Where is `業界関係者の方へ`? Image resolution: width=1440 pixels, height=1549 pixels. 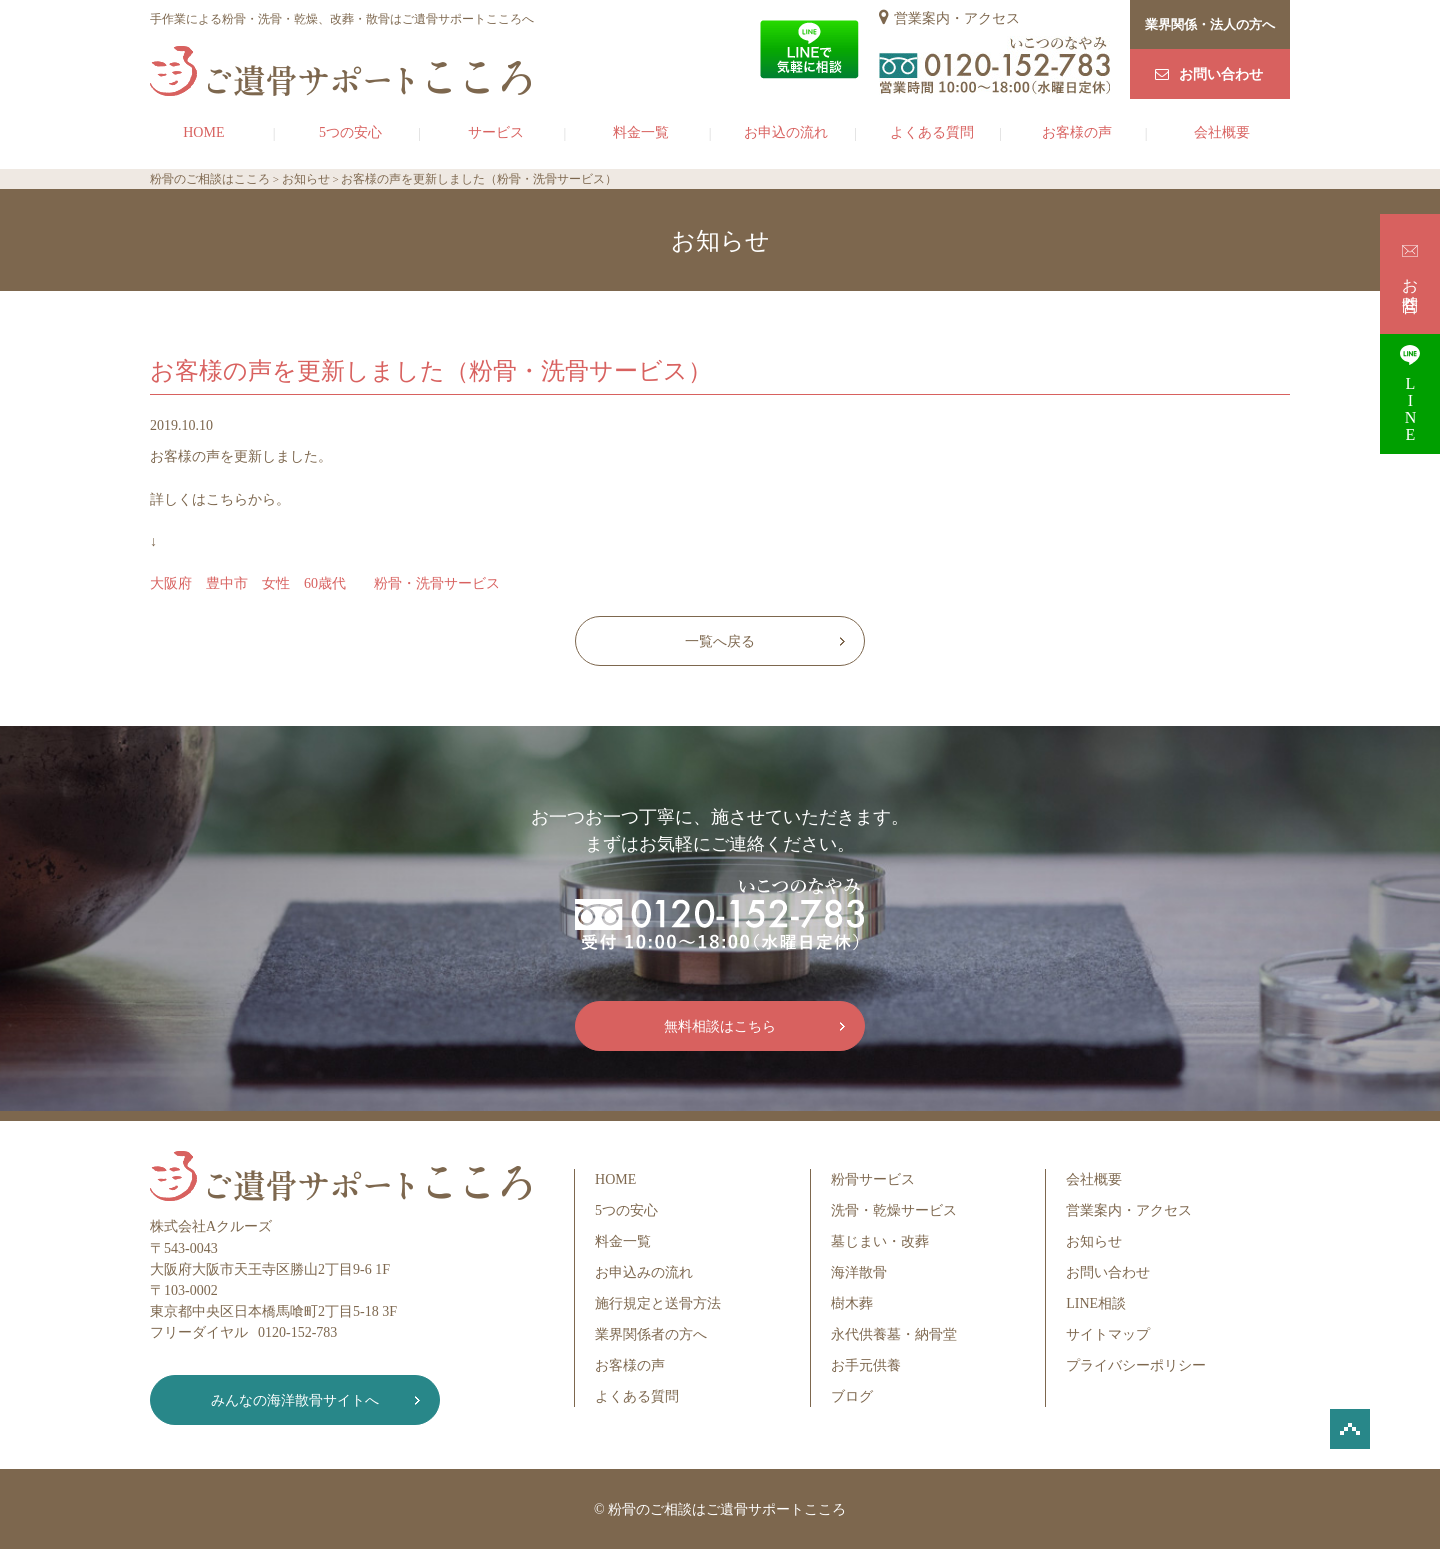 業界関係者の方へ is located at coordinates (651, 1334).